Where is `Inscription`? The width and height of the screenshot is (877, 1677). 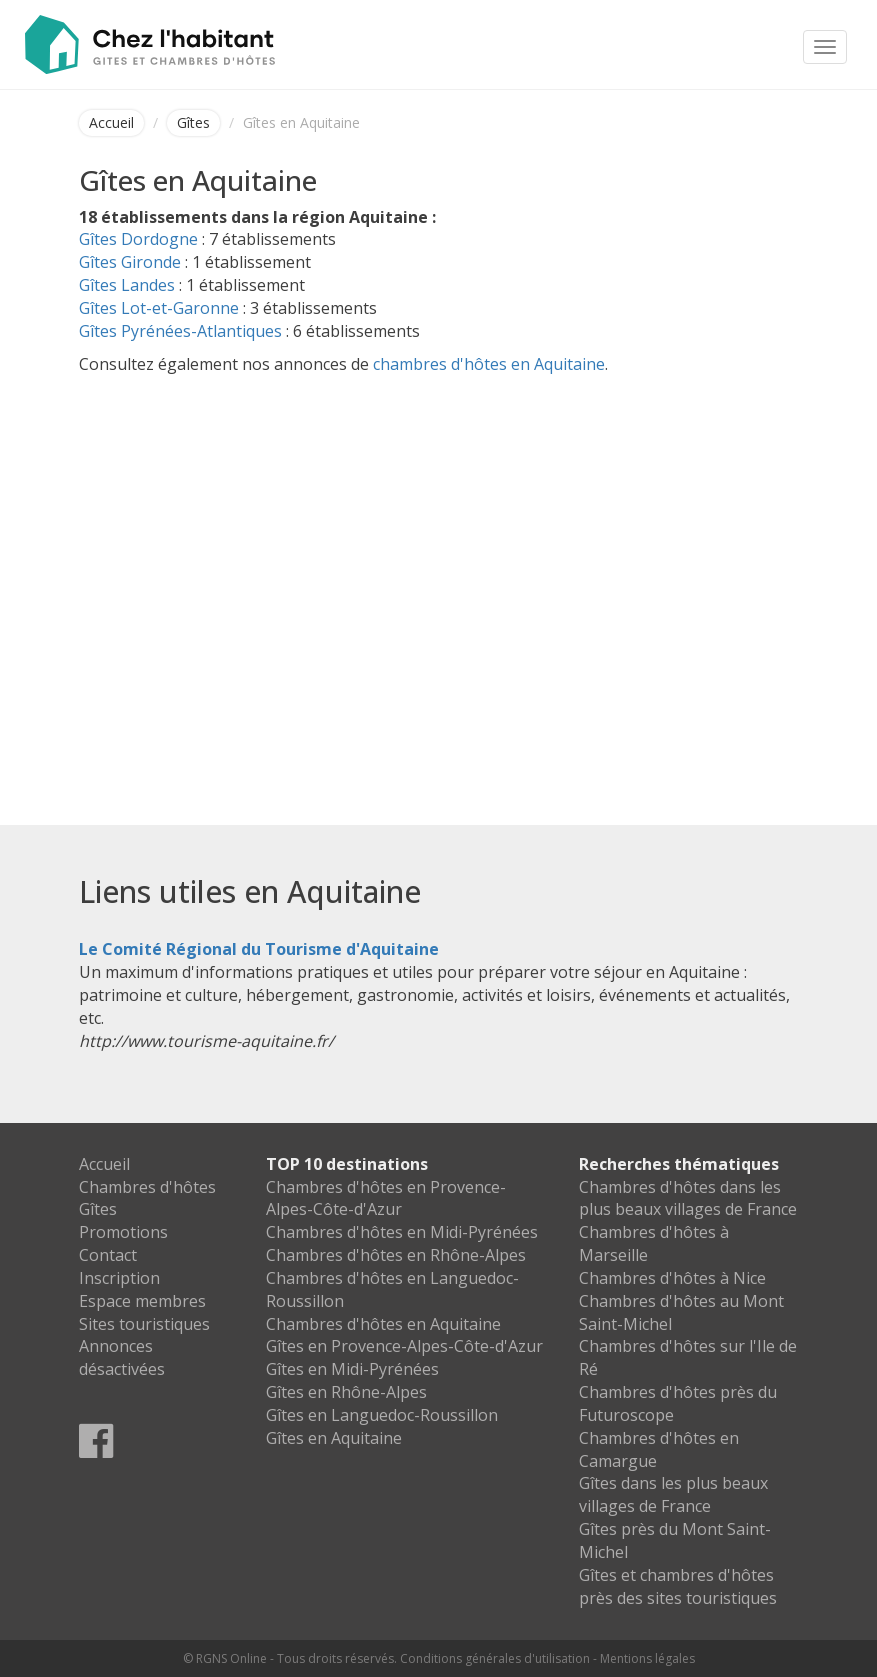 Inscription is located at coordinates (119, 1278).